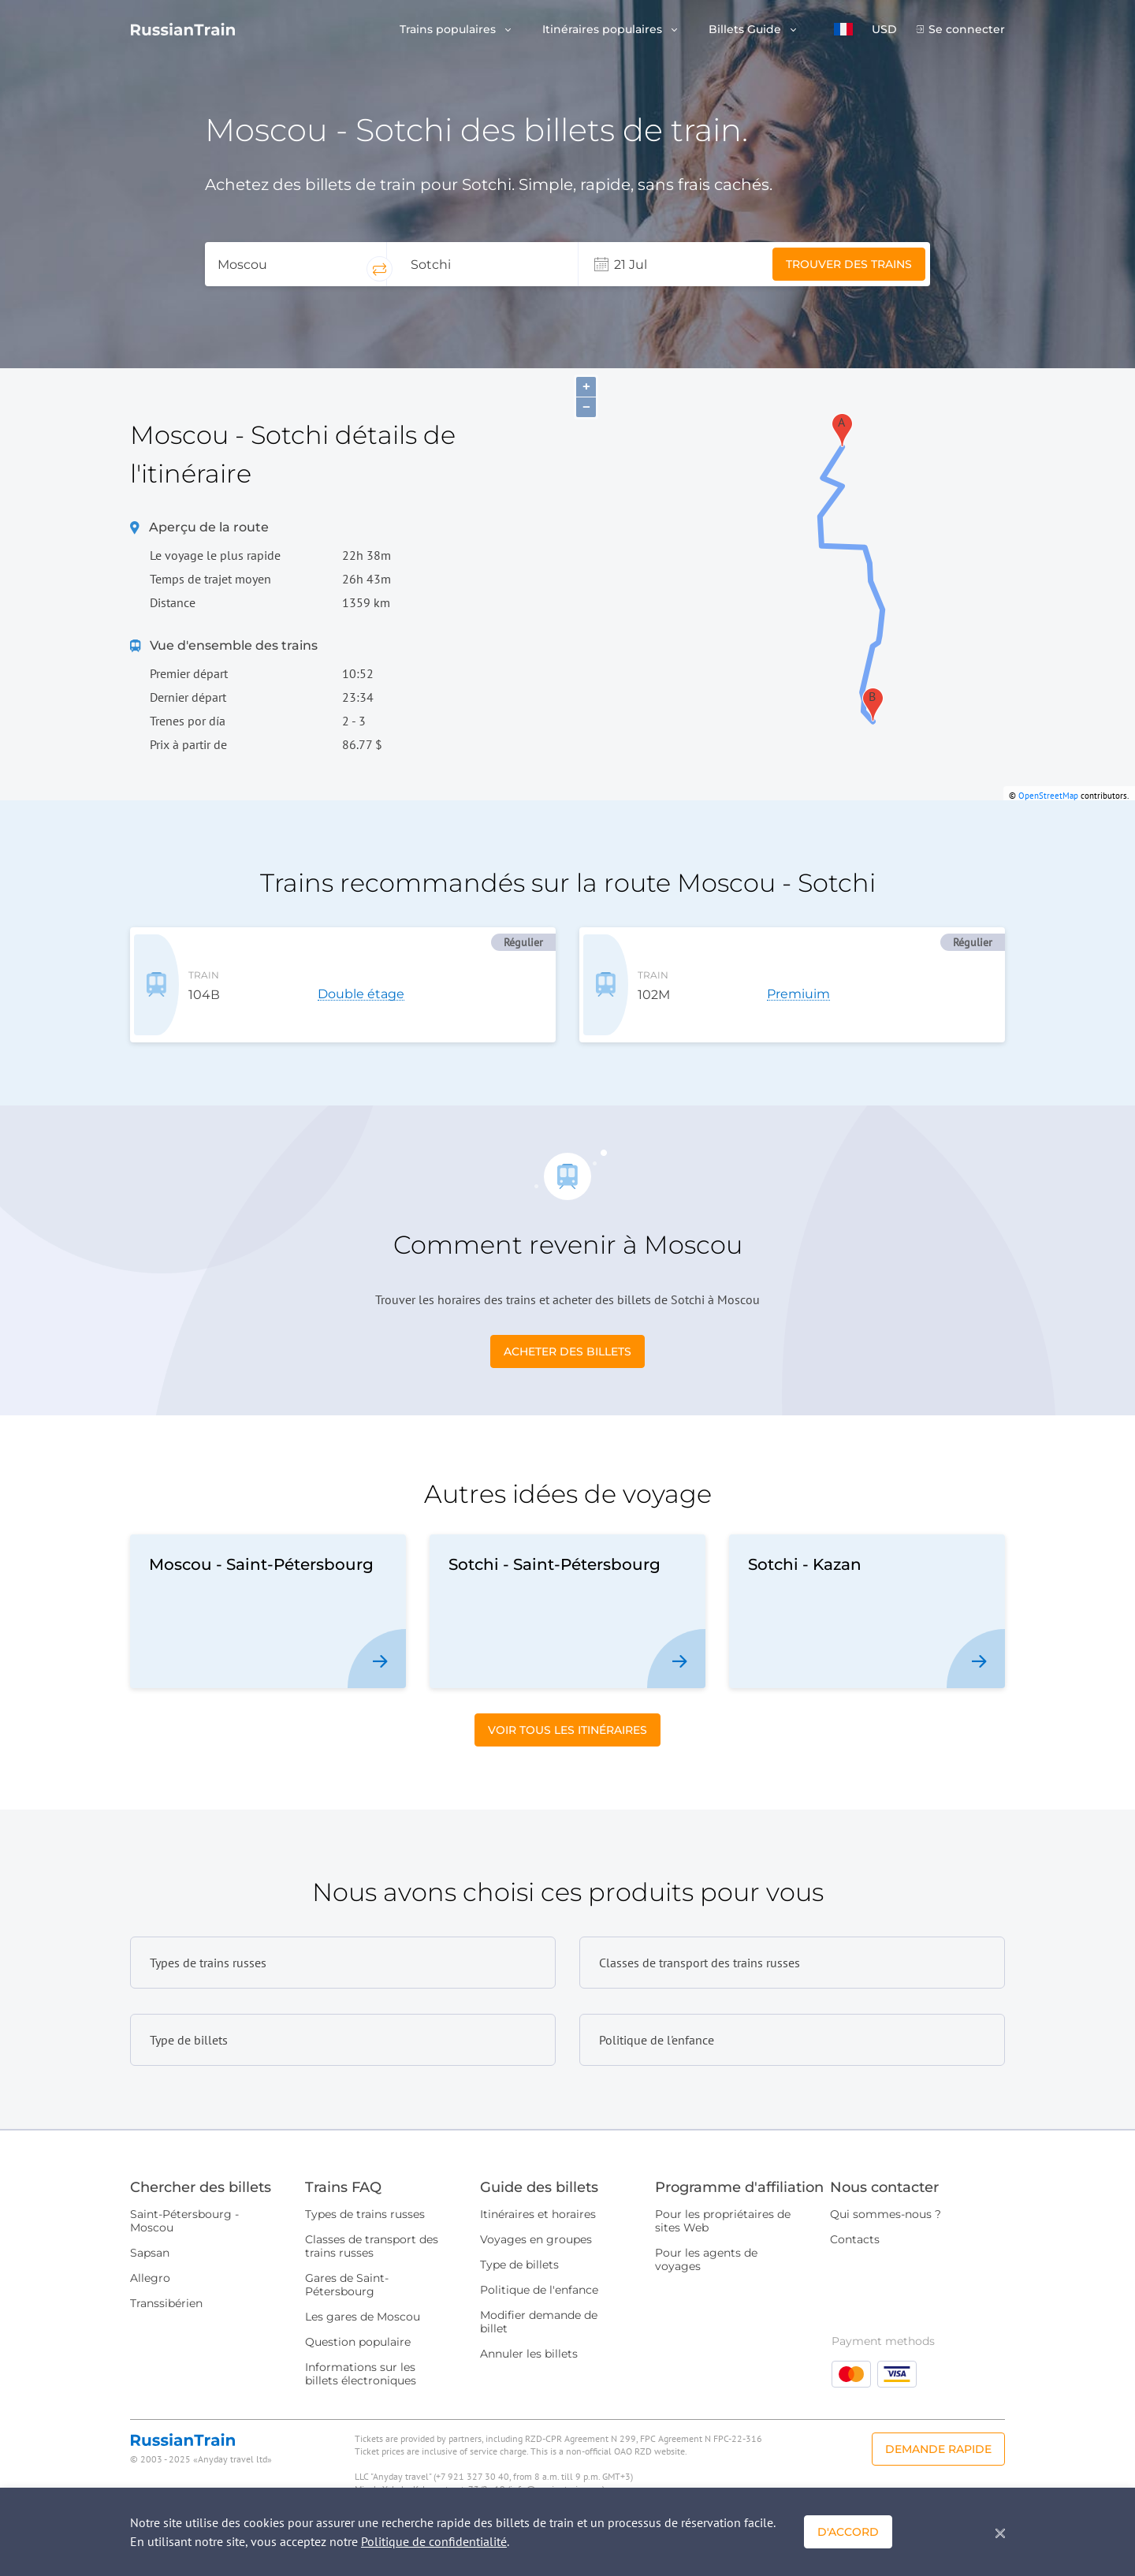 The height and width of the screenshot is (2576, 1135). Describe the element at coordinates (849, 264) in the screenshot. I see `Trouver des trains` at that location.